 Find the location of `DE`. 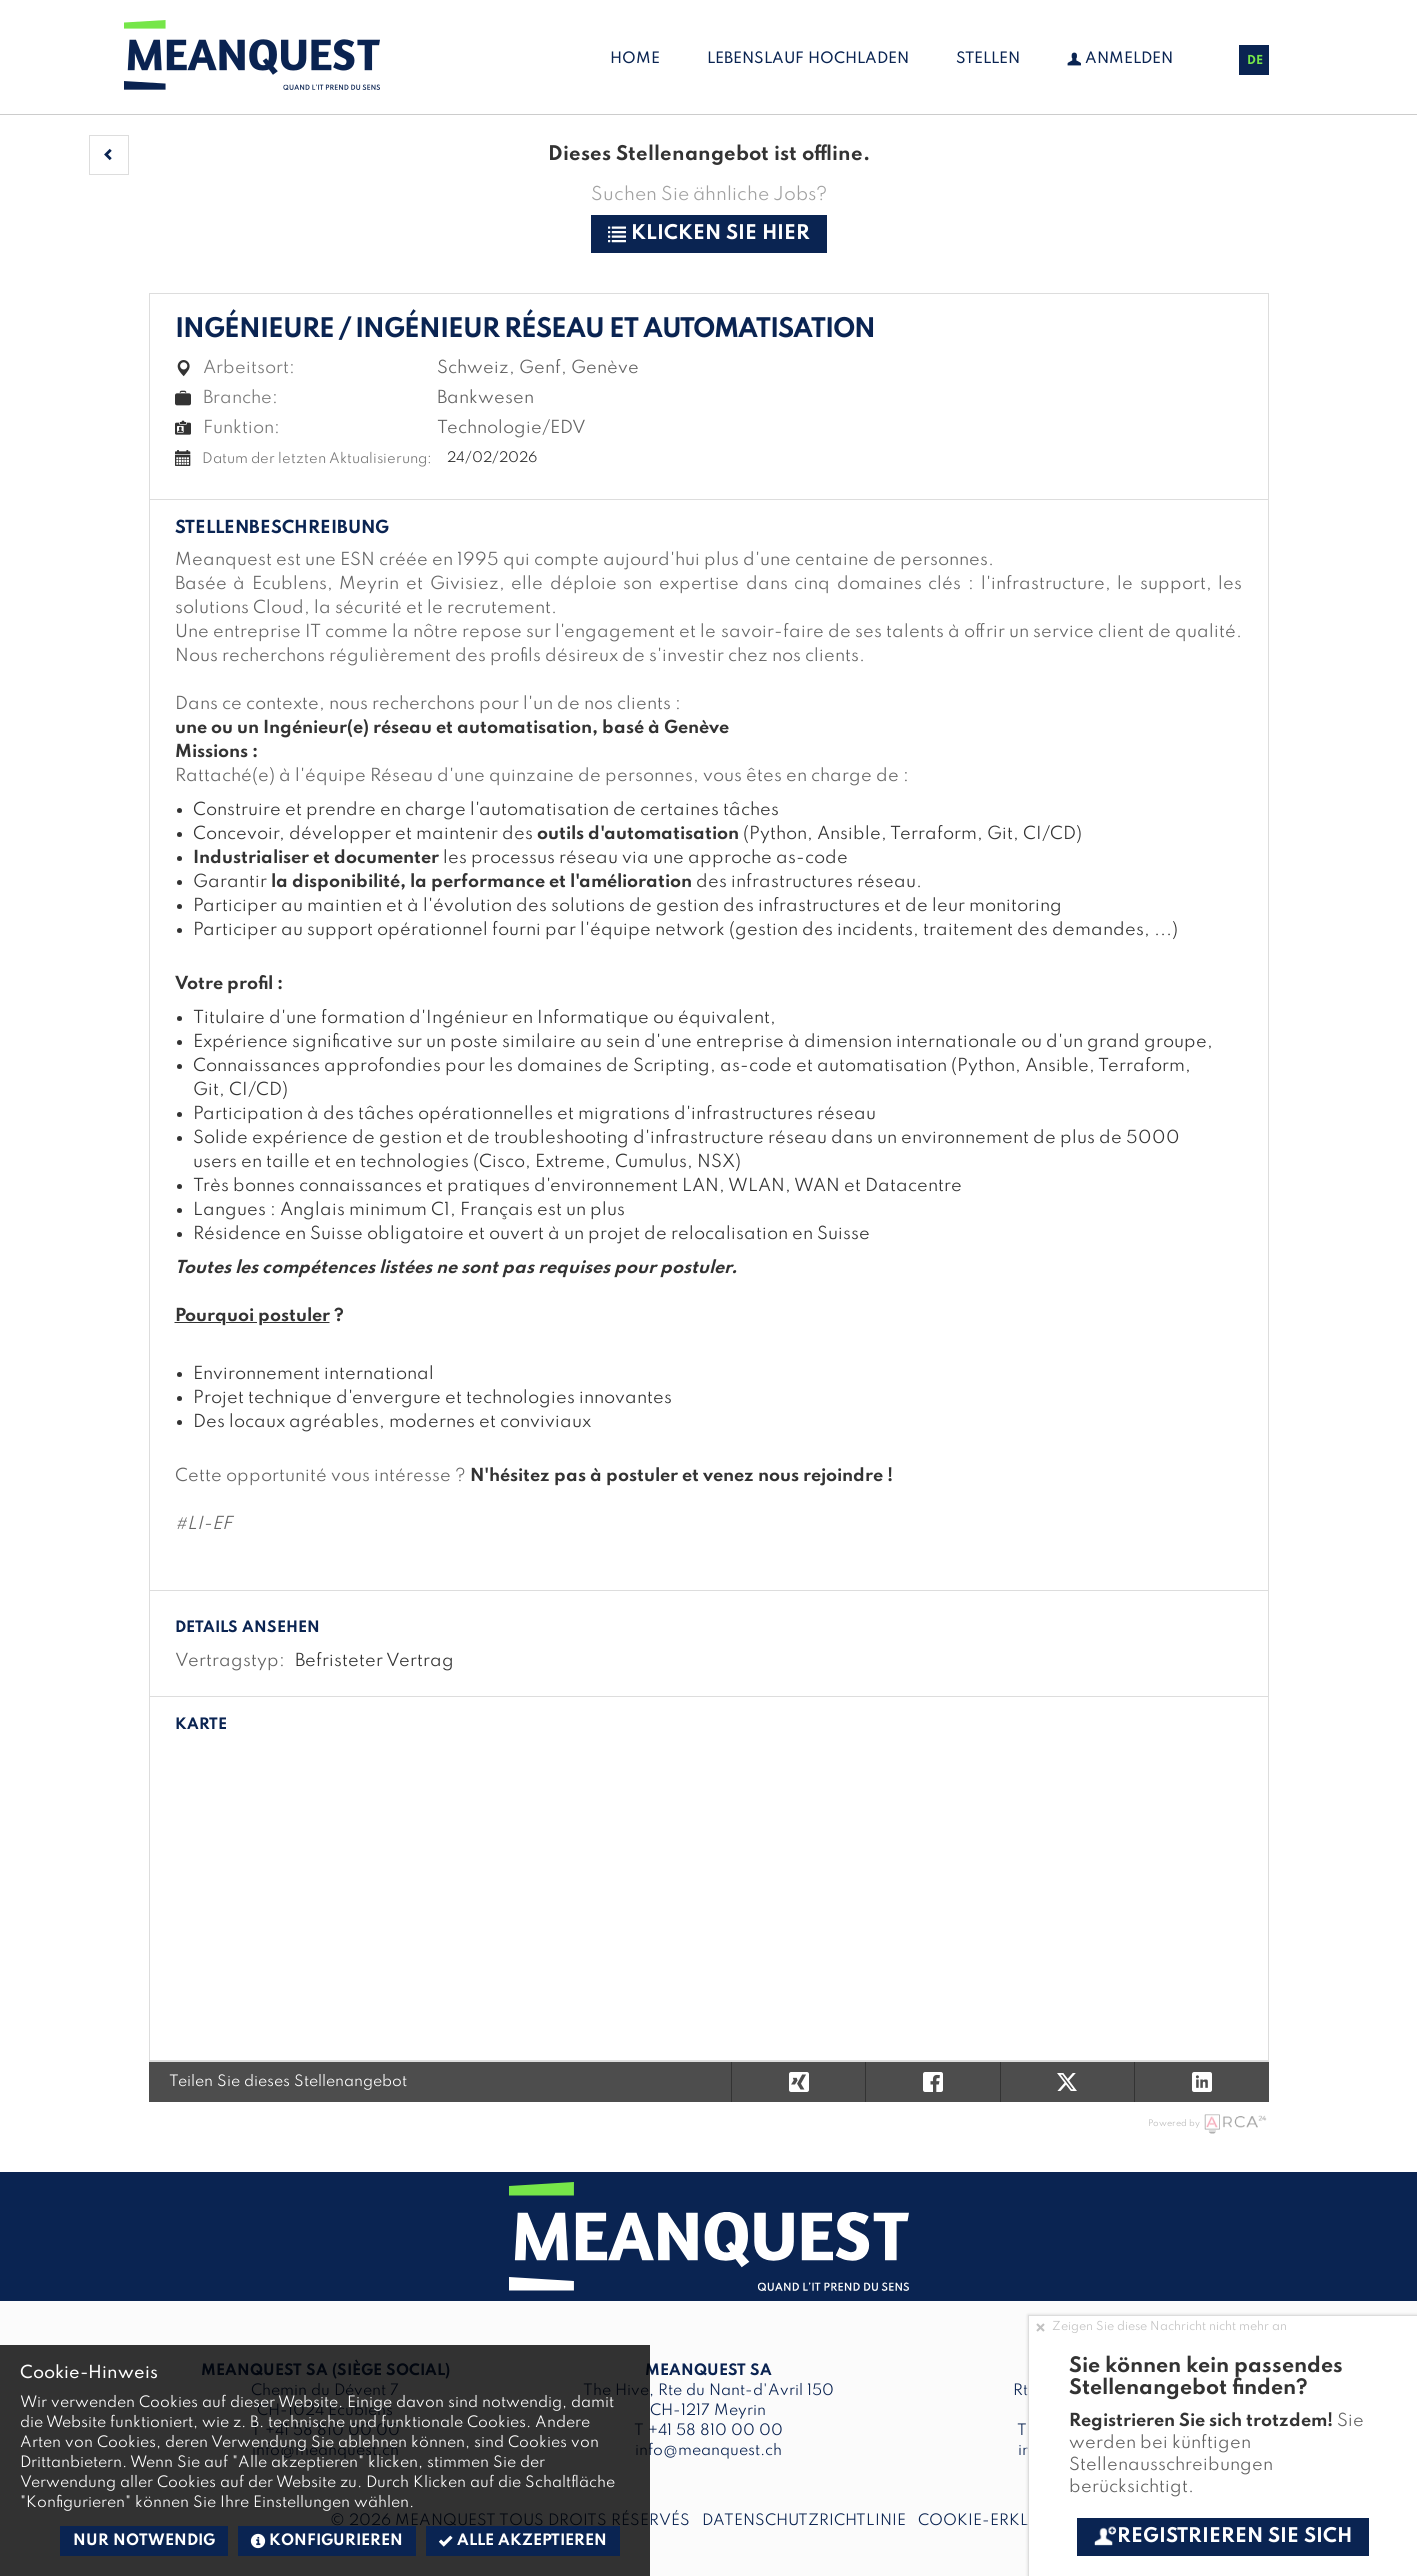

DE is located at coordinates (1255, 61).